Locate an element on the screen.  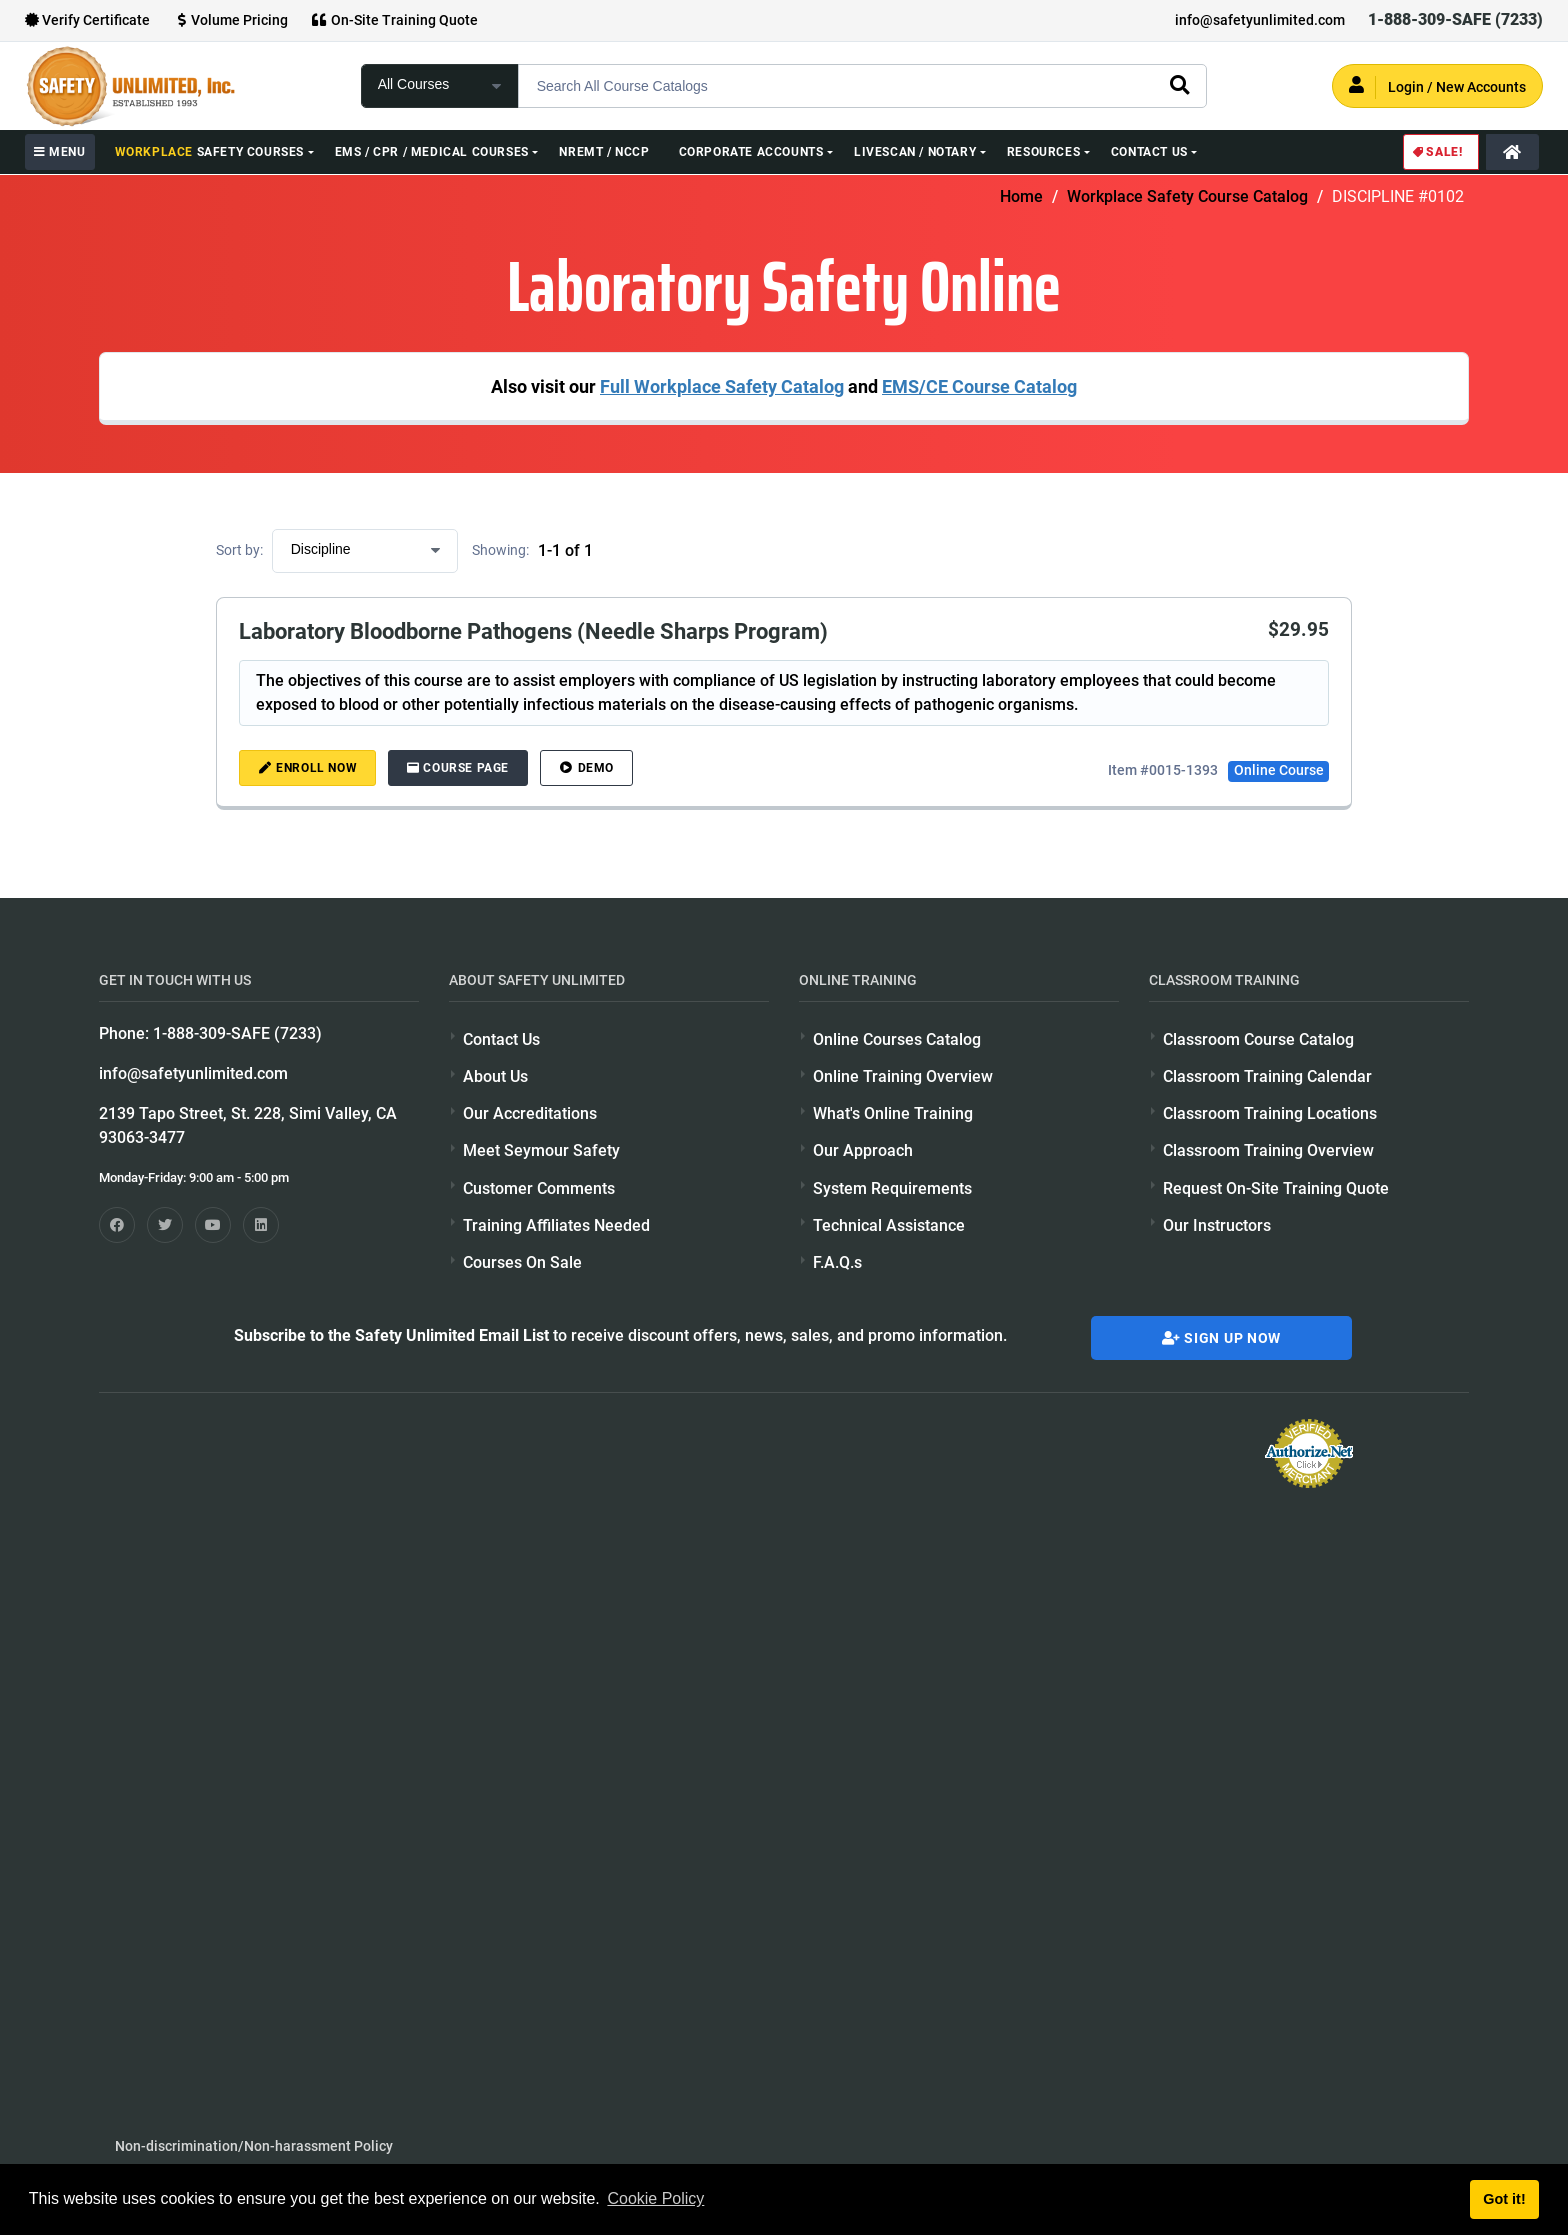
Online Courses Catalog is located at coordinates (897, 1039).